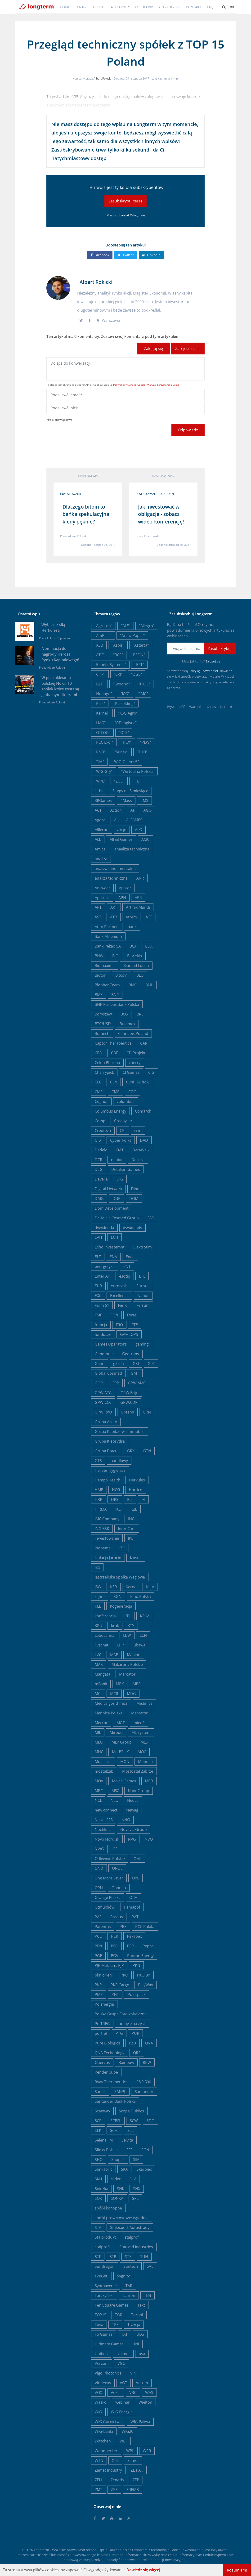 The image size is (251, 2576). What do you see at coordinates (131, 1586) in the screenshot?
I see `Kernel` at bounding box center [131, 1586].